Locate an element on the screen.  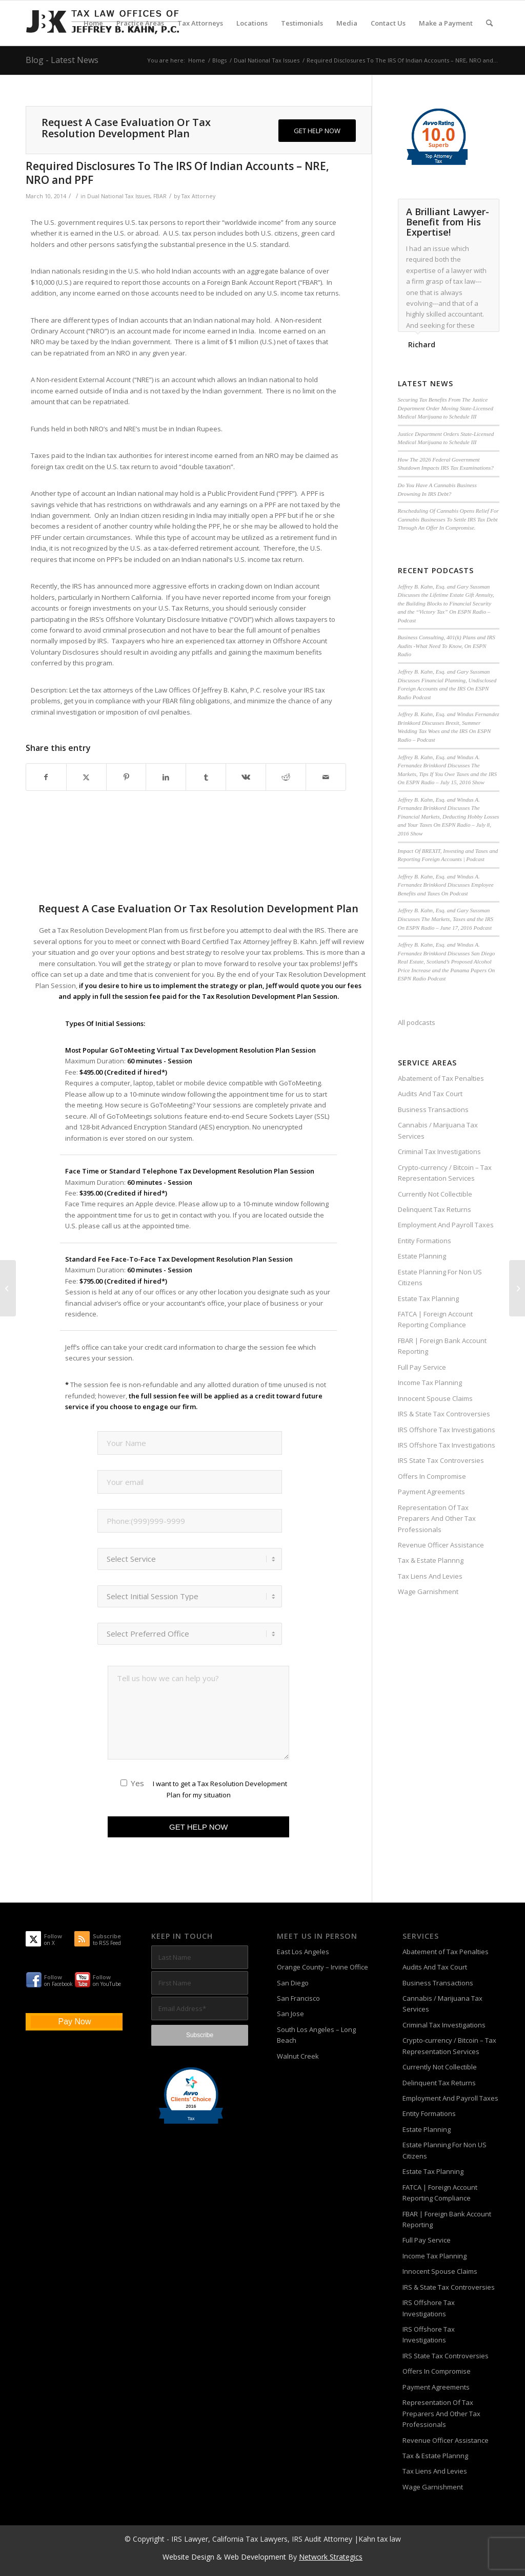
San Francisco is located at coordinates (298, 1998).